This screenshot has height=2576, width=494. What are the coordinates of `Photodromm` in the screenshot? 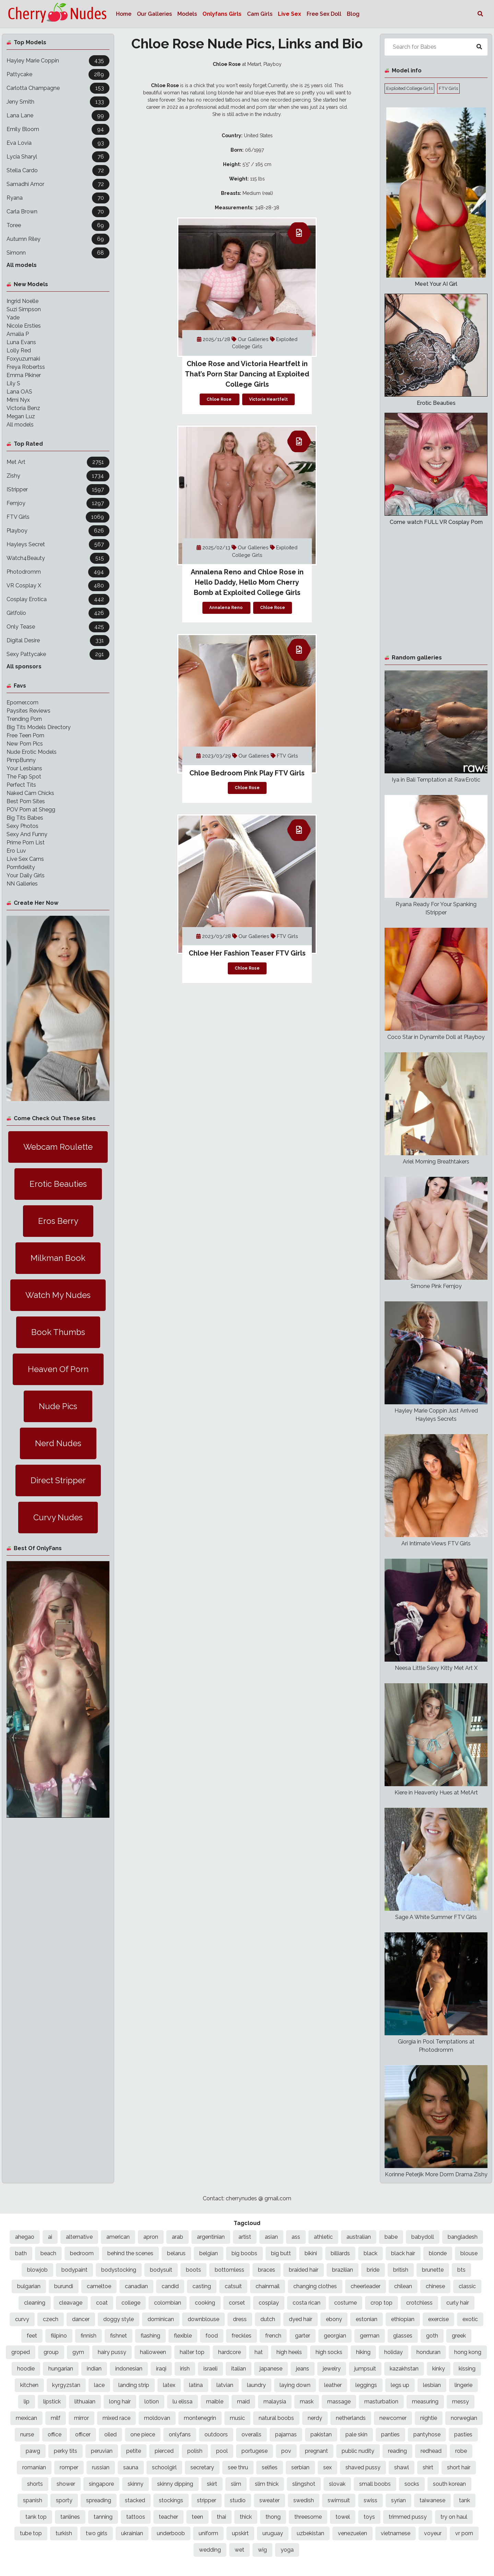 It's located at (24, 572).